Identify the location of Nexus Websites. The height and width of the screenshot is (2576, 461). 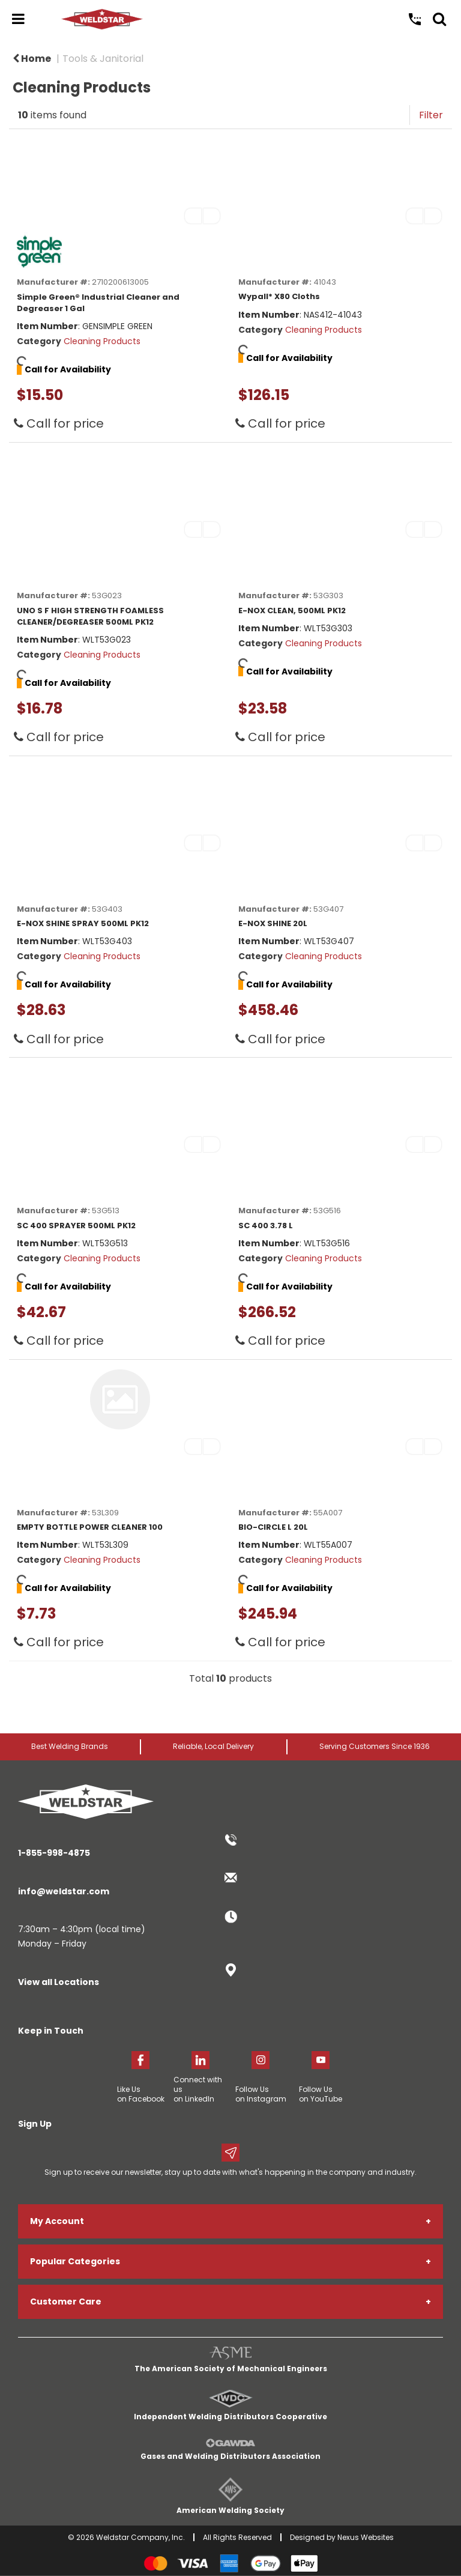
(365, 2537).